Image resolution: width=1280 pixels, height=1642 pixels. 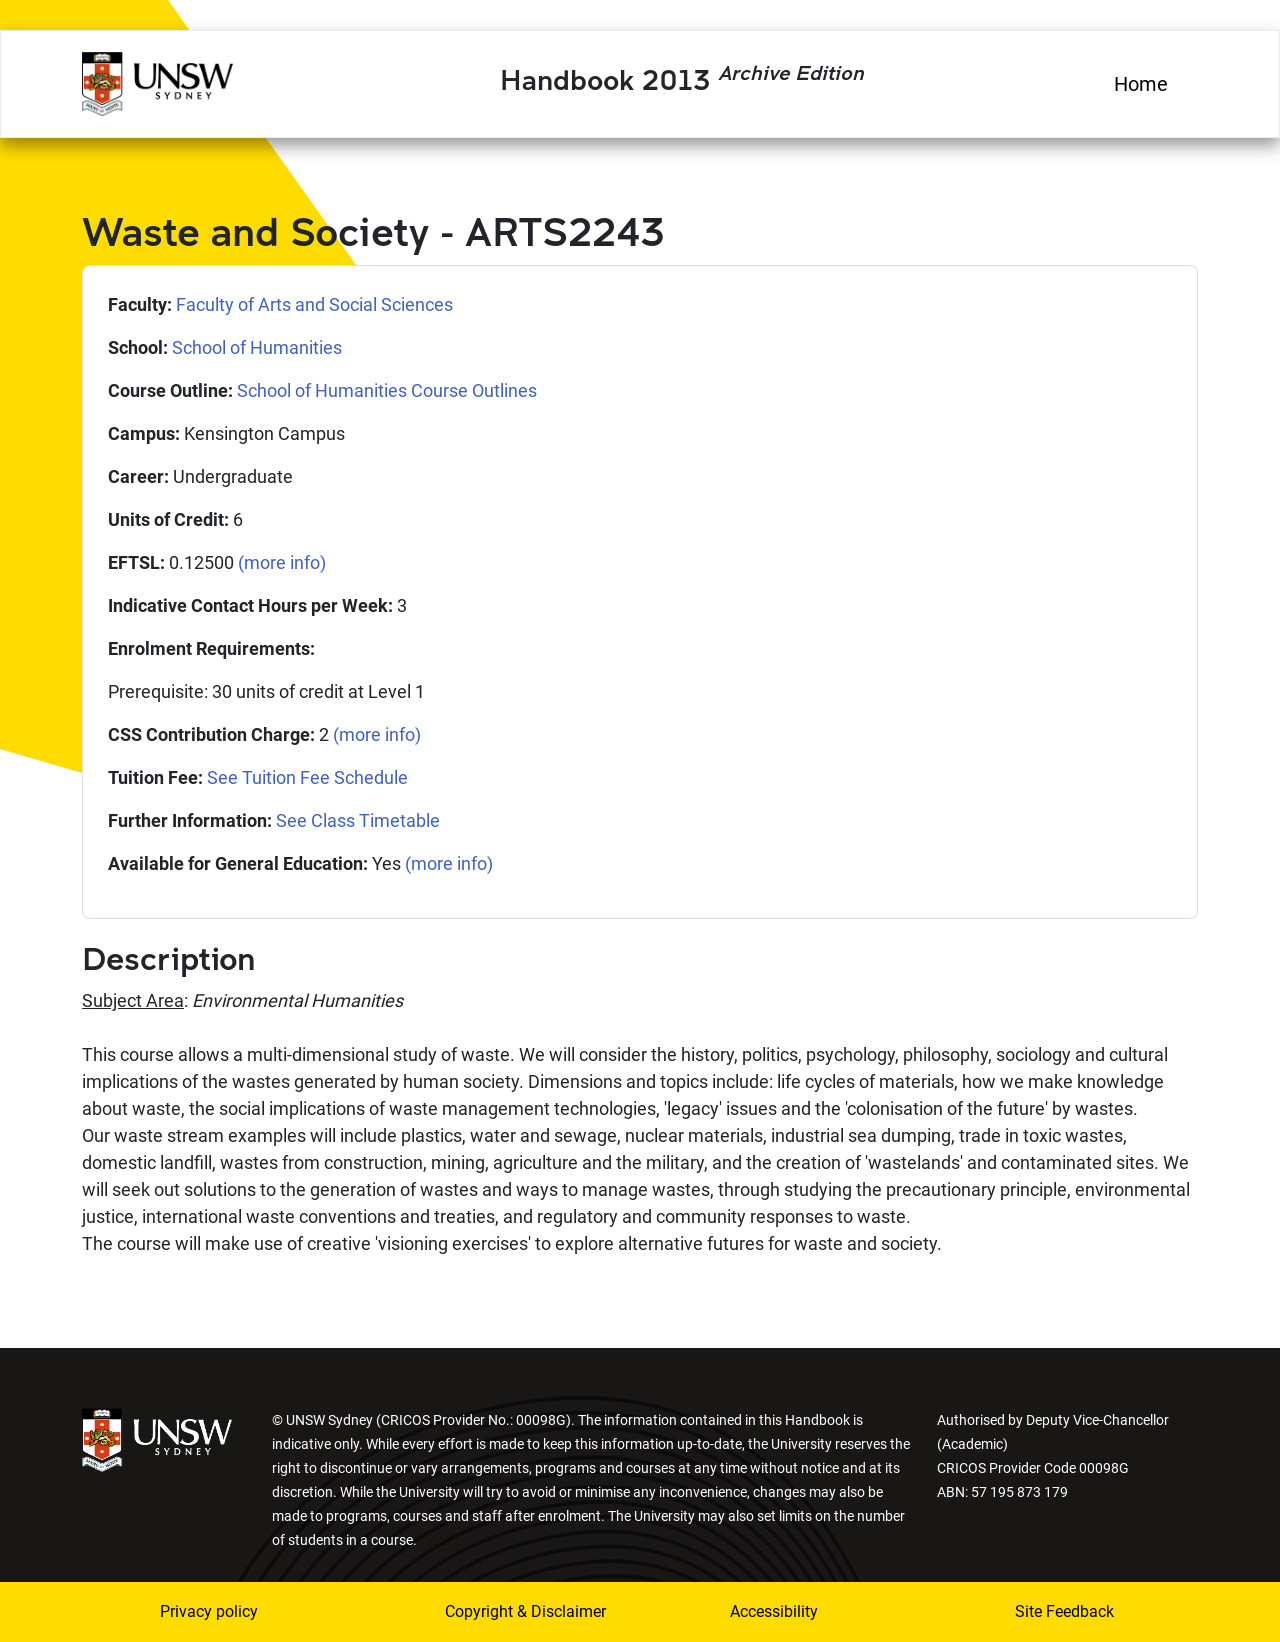 I want to click on Home, so click(x=1141, y=84).